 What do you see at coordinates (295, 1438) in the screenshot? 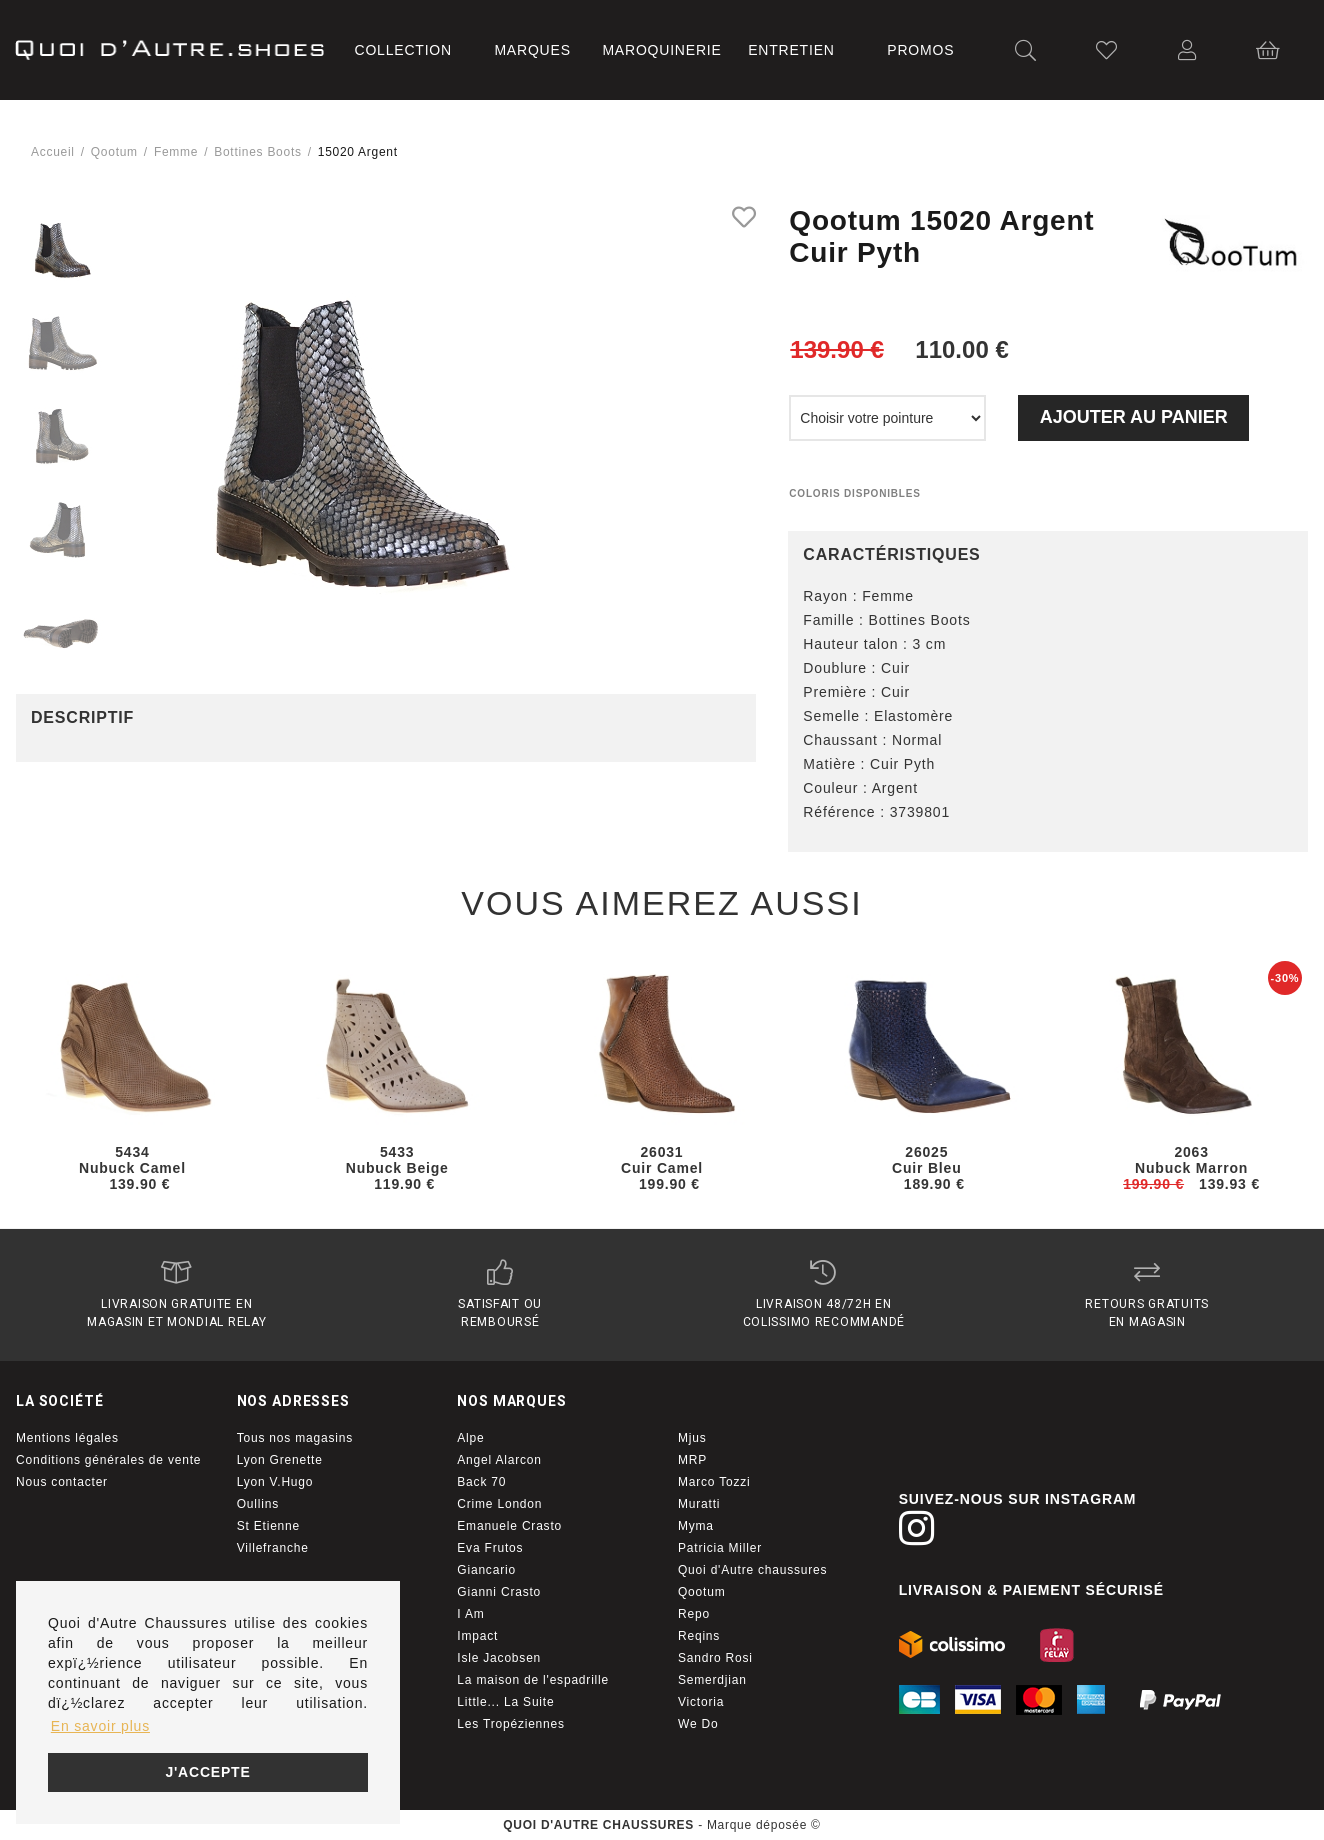
I see `Tous nos magasins` at bounding box center [295, 1438].